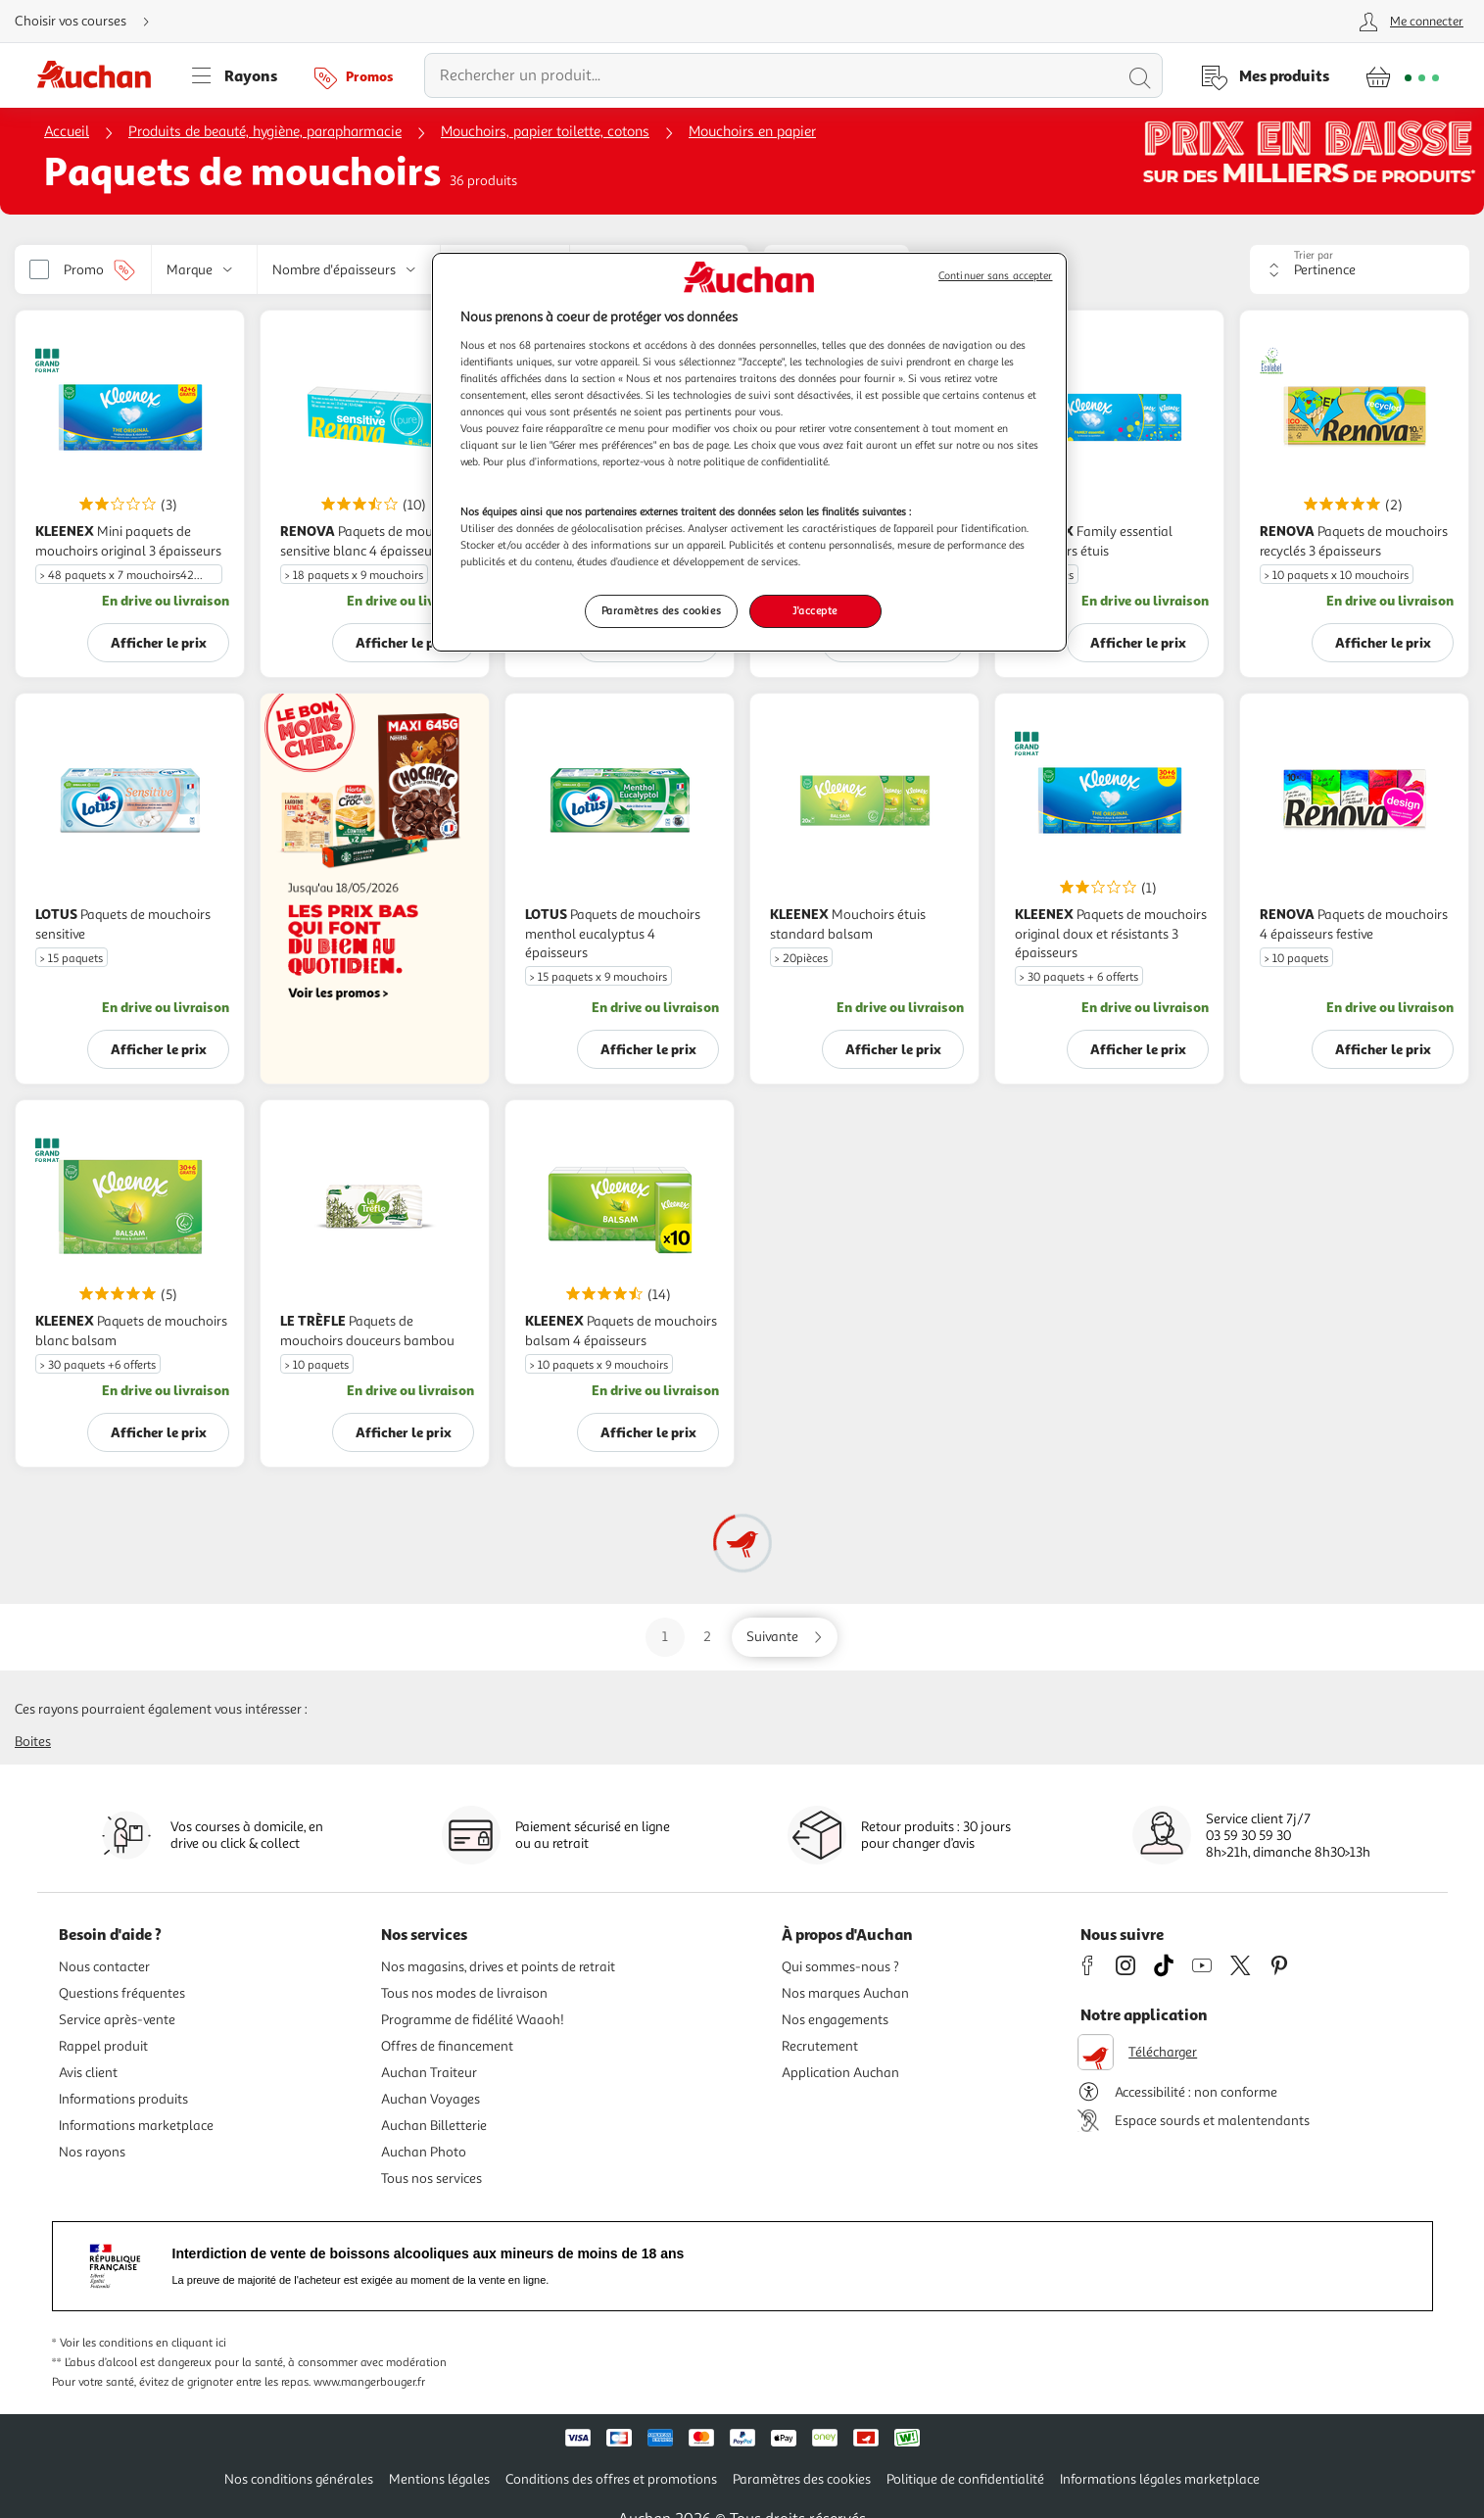 The height and width of the screenshot is (2518, 1484). What do you see at coordinates (369, 2382) in the screenshot?
I see `www.mangerbouger.fr` at bounding box center [369, 2382].